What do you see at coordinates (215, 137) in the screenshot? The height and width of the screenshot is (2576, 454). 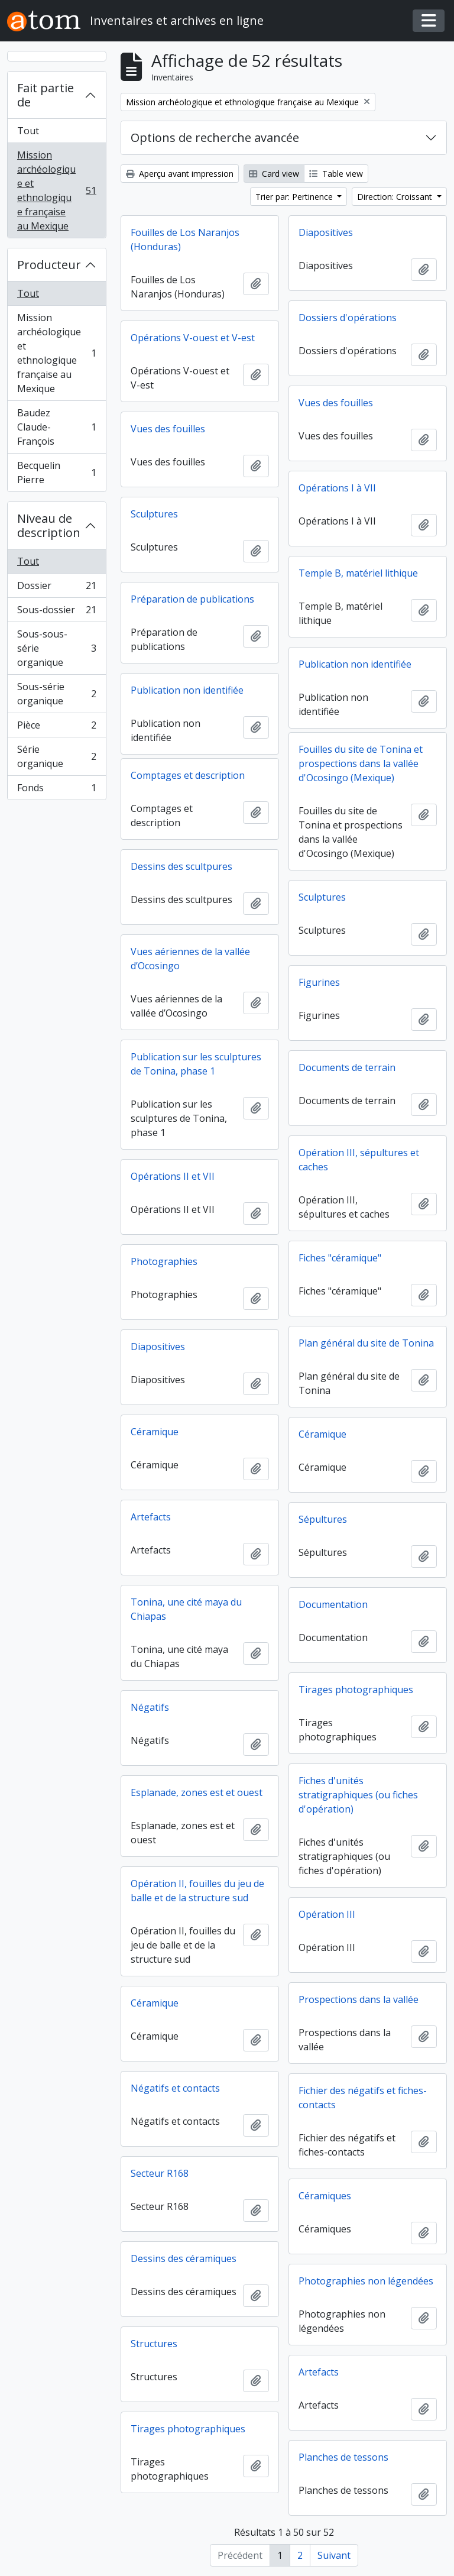 I see `Options de recherche avancée` at bounding box center [215, 137].